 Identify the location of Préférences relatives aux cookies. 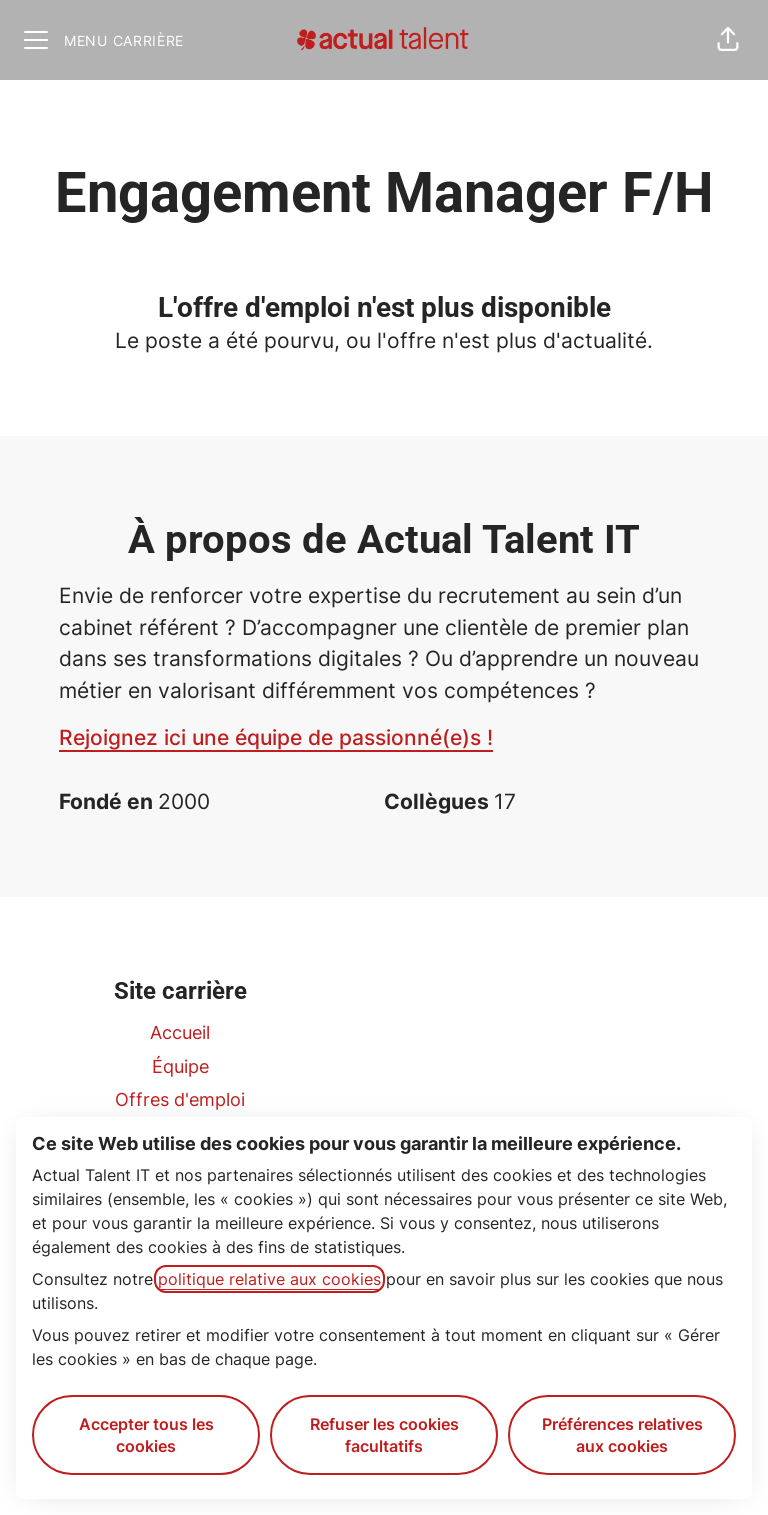
(622, 1435).